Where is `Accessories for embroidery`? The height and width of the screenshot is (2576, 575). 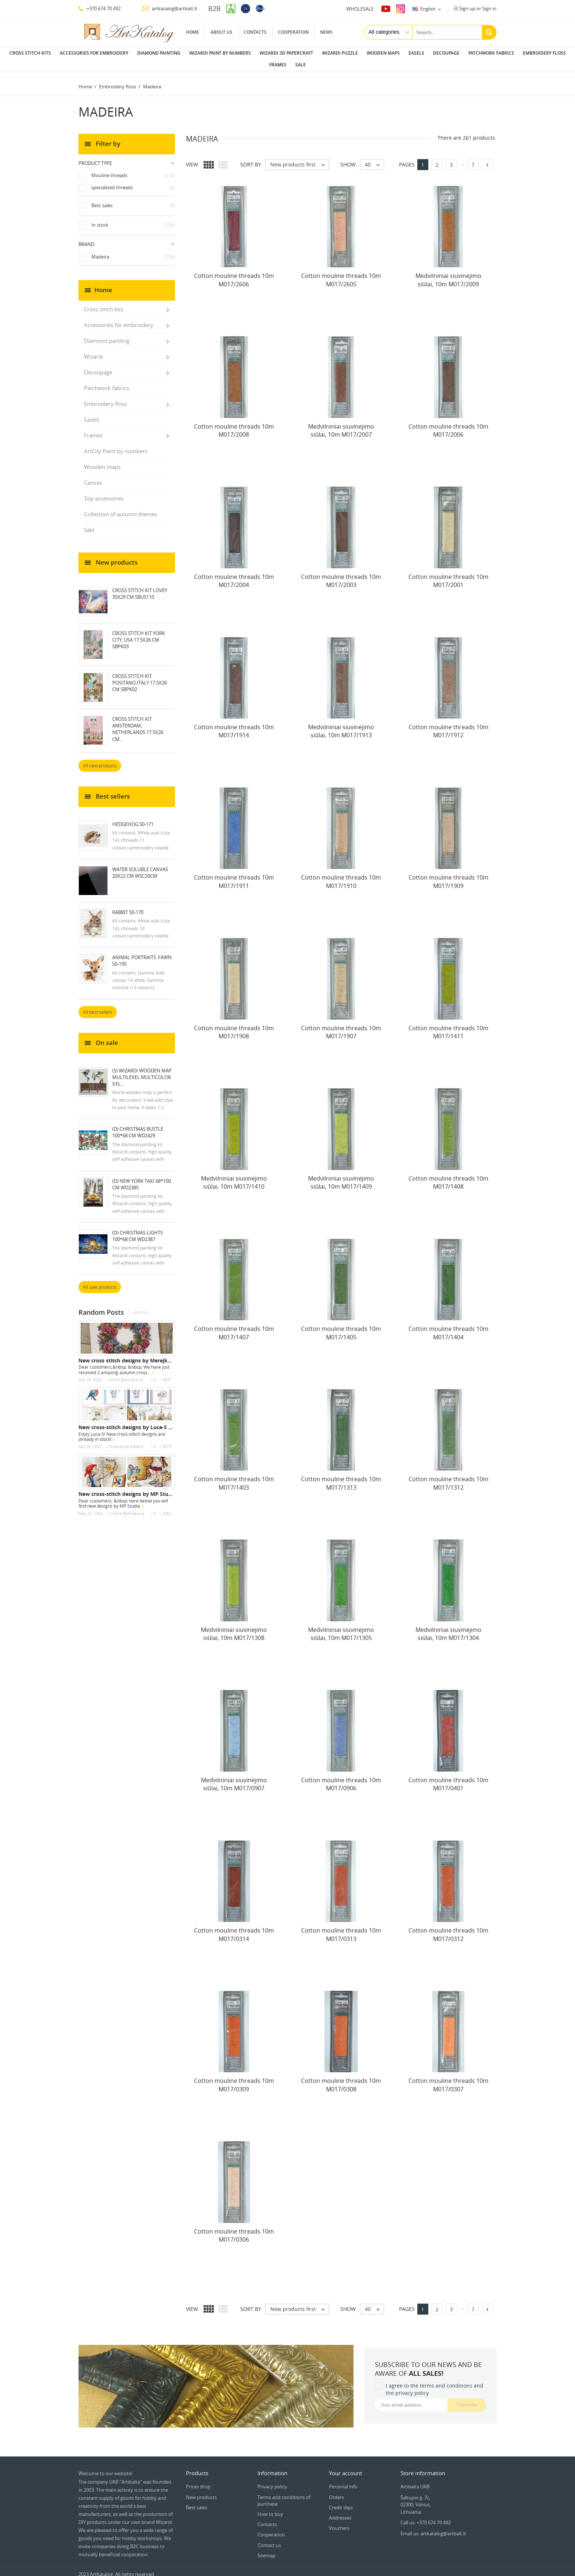
Accessories for embroidery is located at coordinates (94, 53).